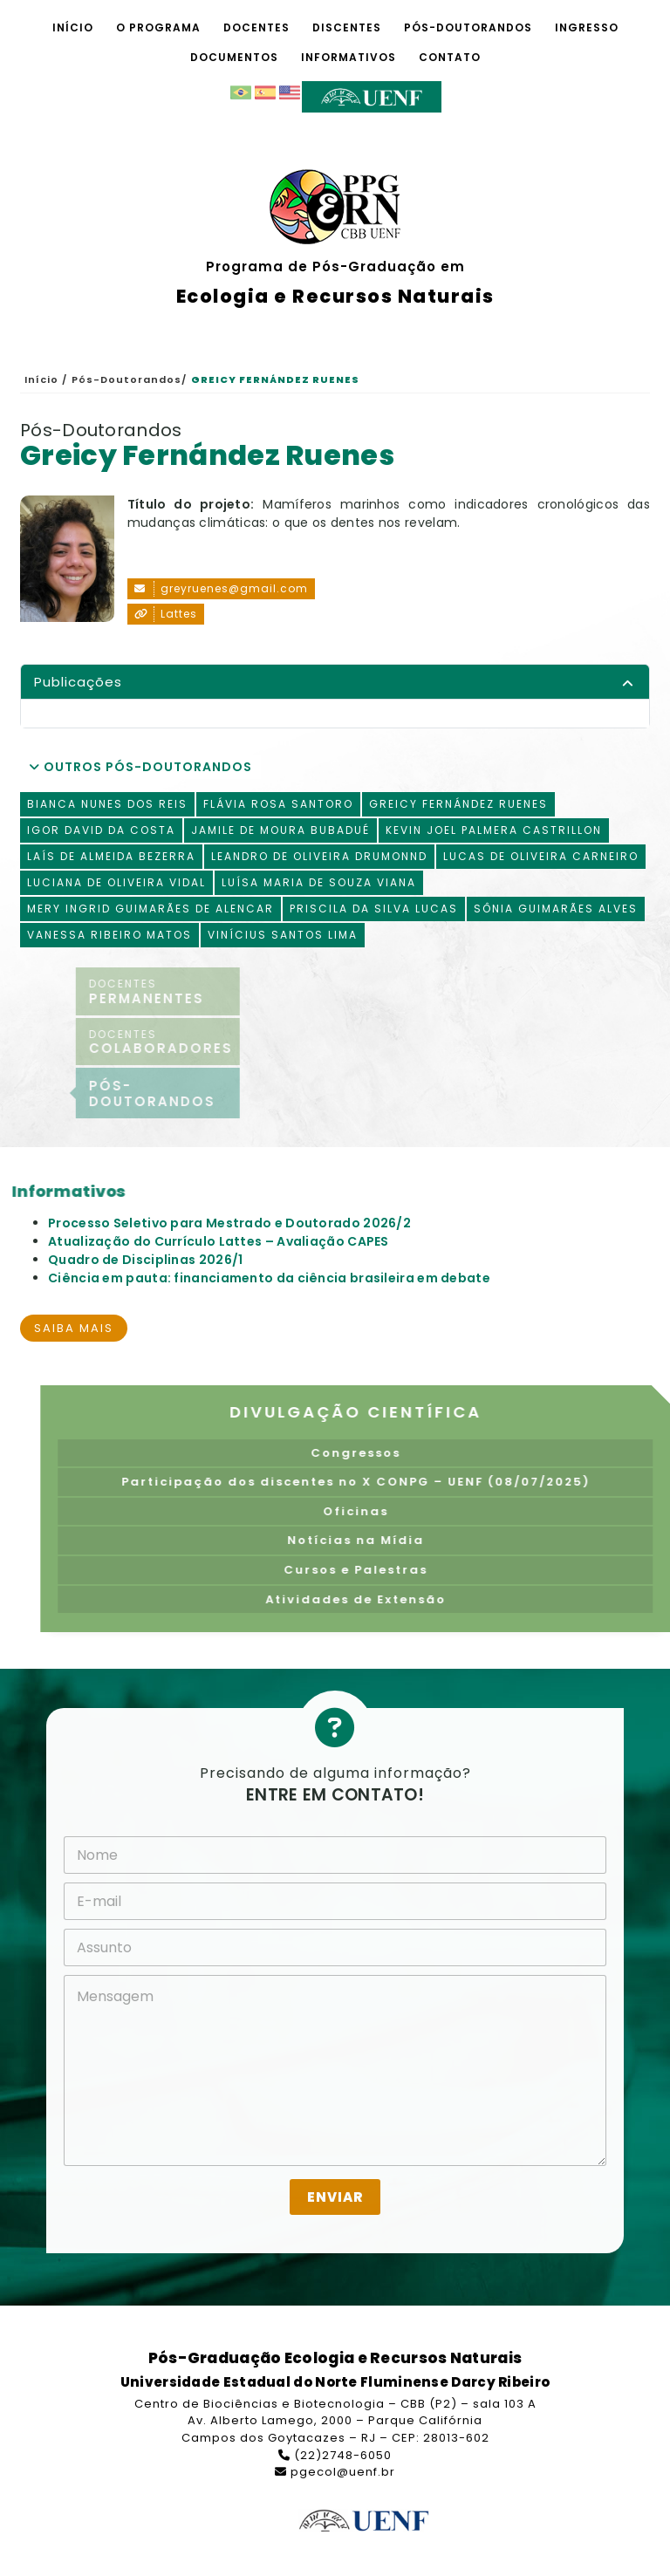  Describe the element at coordinates (73, 1328) in the screenshot. I see `Saiba mais` at that location.